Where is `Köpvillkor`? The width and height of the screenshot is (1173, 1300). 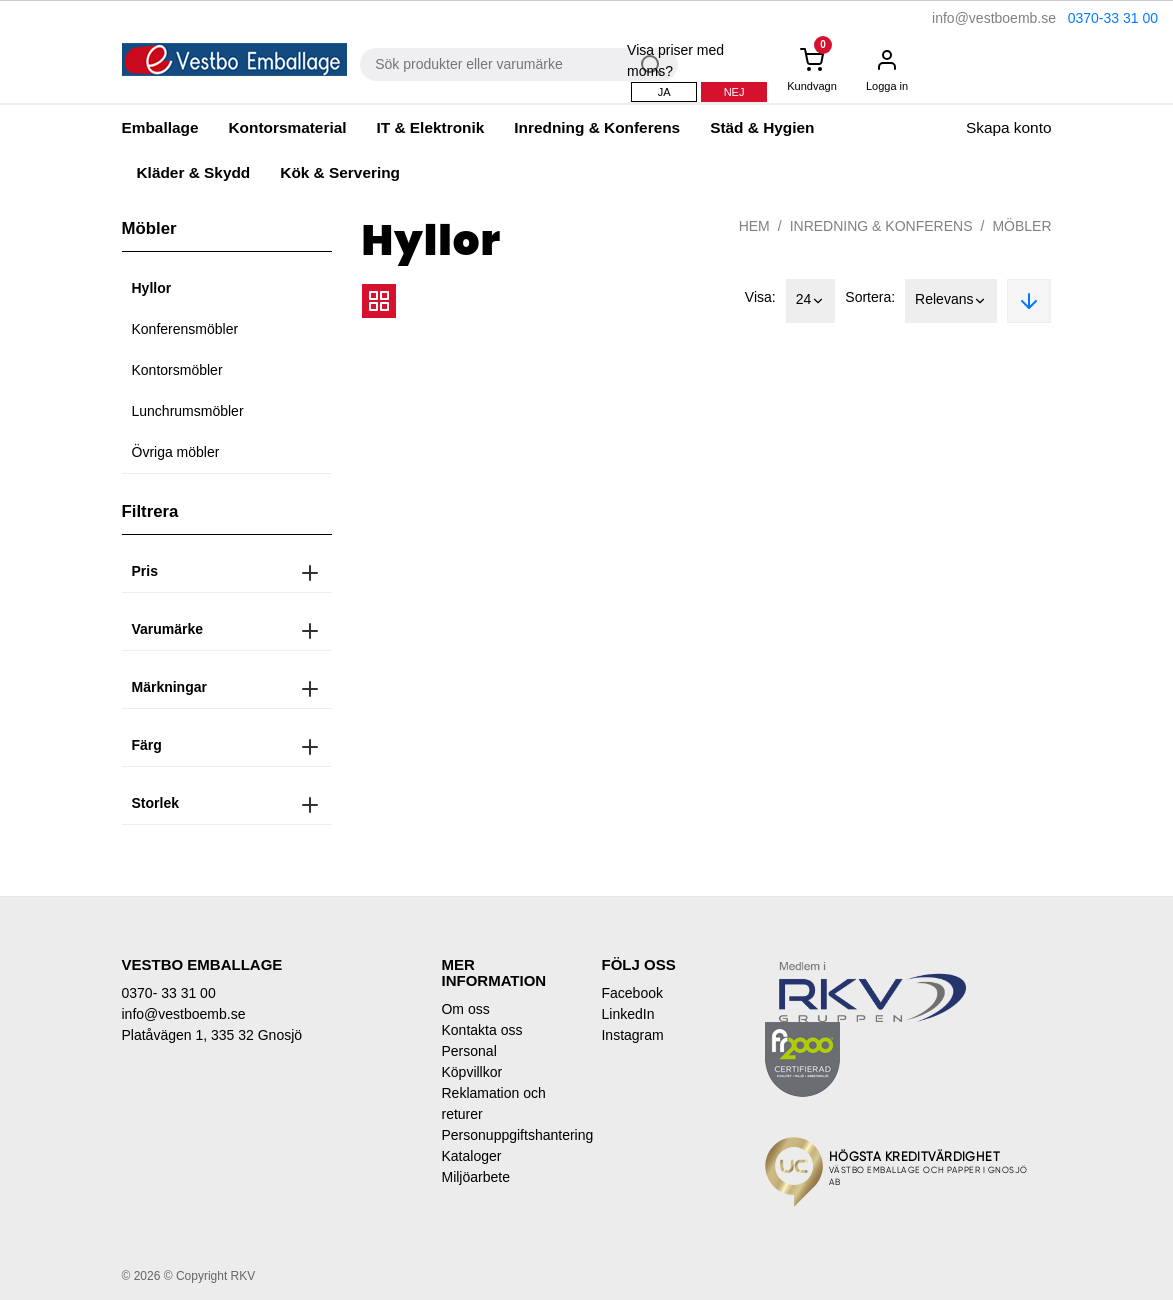
Köpvillkor is located at coordinates (471, 1072).